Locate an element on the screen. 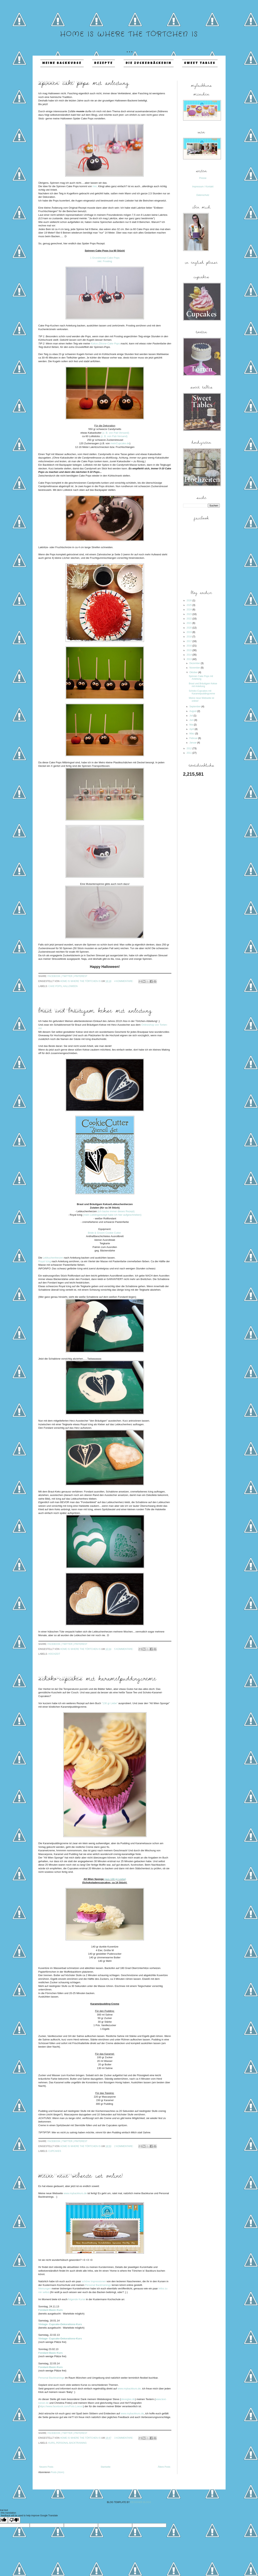  Oktober is located at coordinates (193, 672).